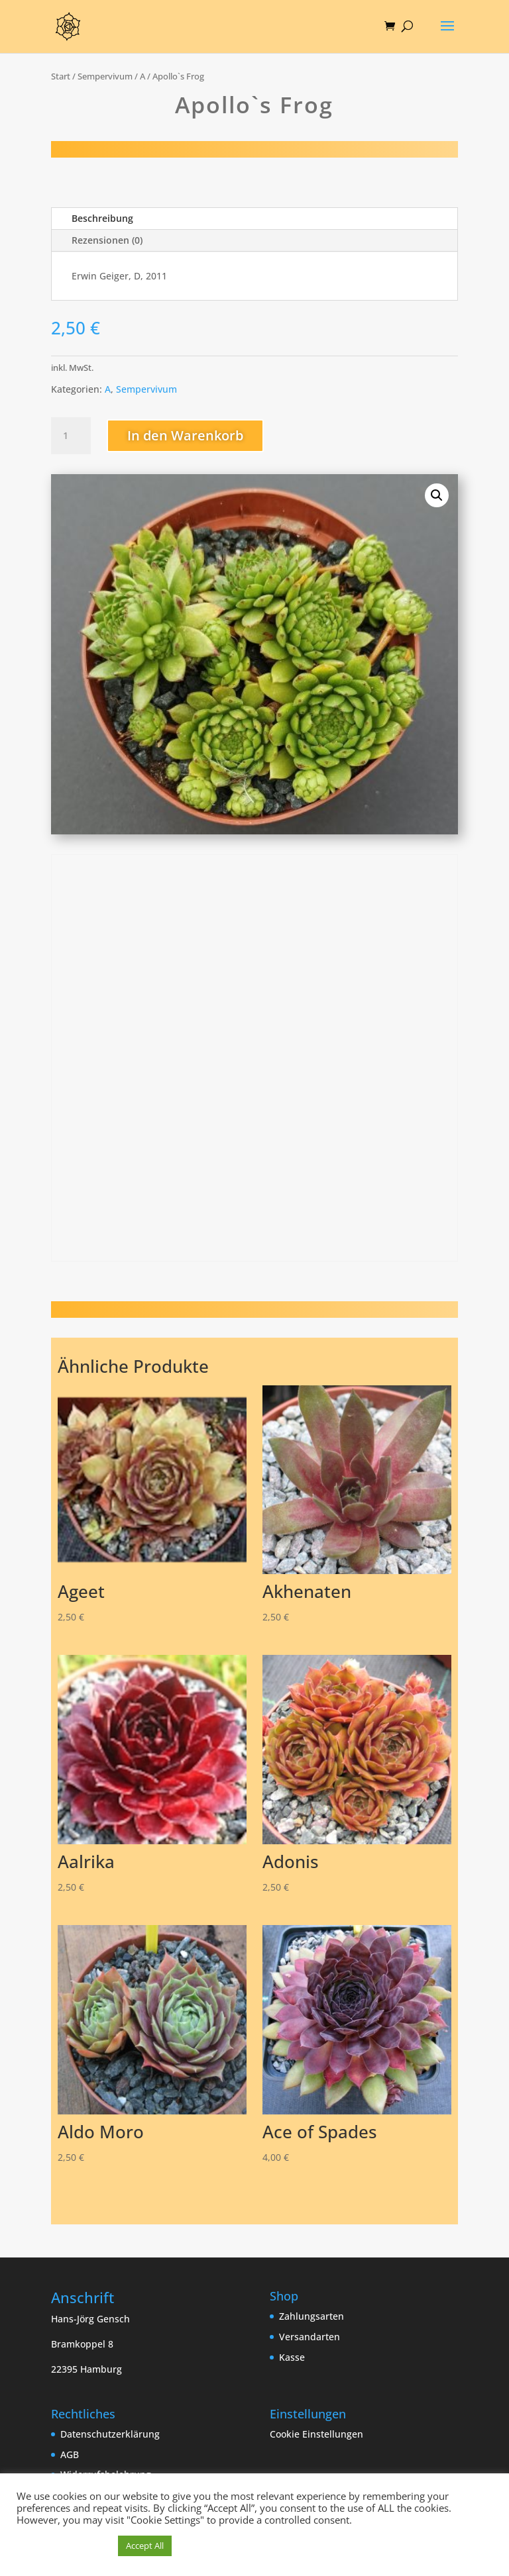  What do you see at coordinates (60, 76) in the screenshot?
I see `Start` at bounding box center [60, 76].